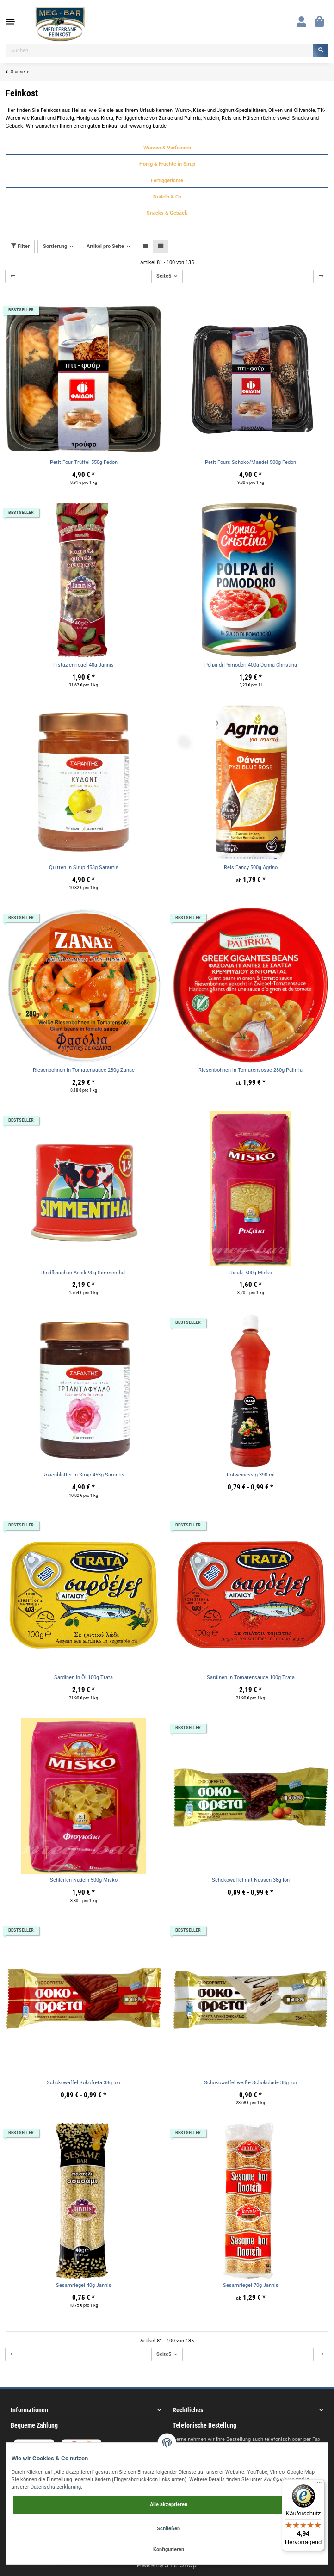 Image resolution: width=334 pixels, height=2576 pixels. Describe the element at coordinates (20, 246) in the screenshot. I see `Filter [button]` at that location.